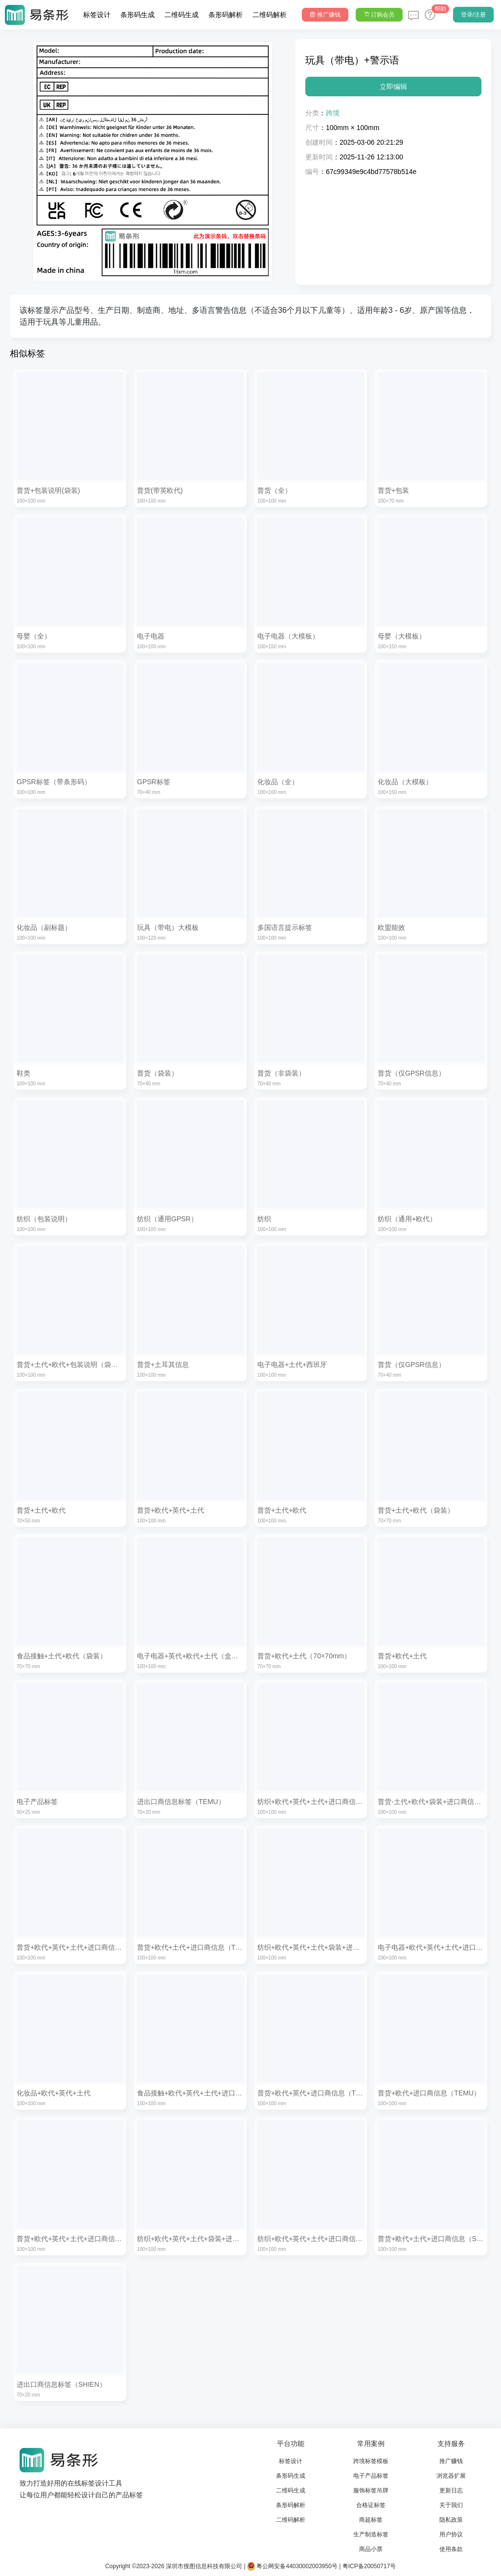 This screenshot has width=501, height=2576. I want to click on 商品小票, so click(371, 2549).